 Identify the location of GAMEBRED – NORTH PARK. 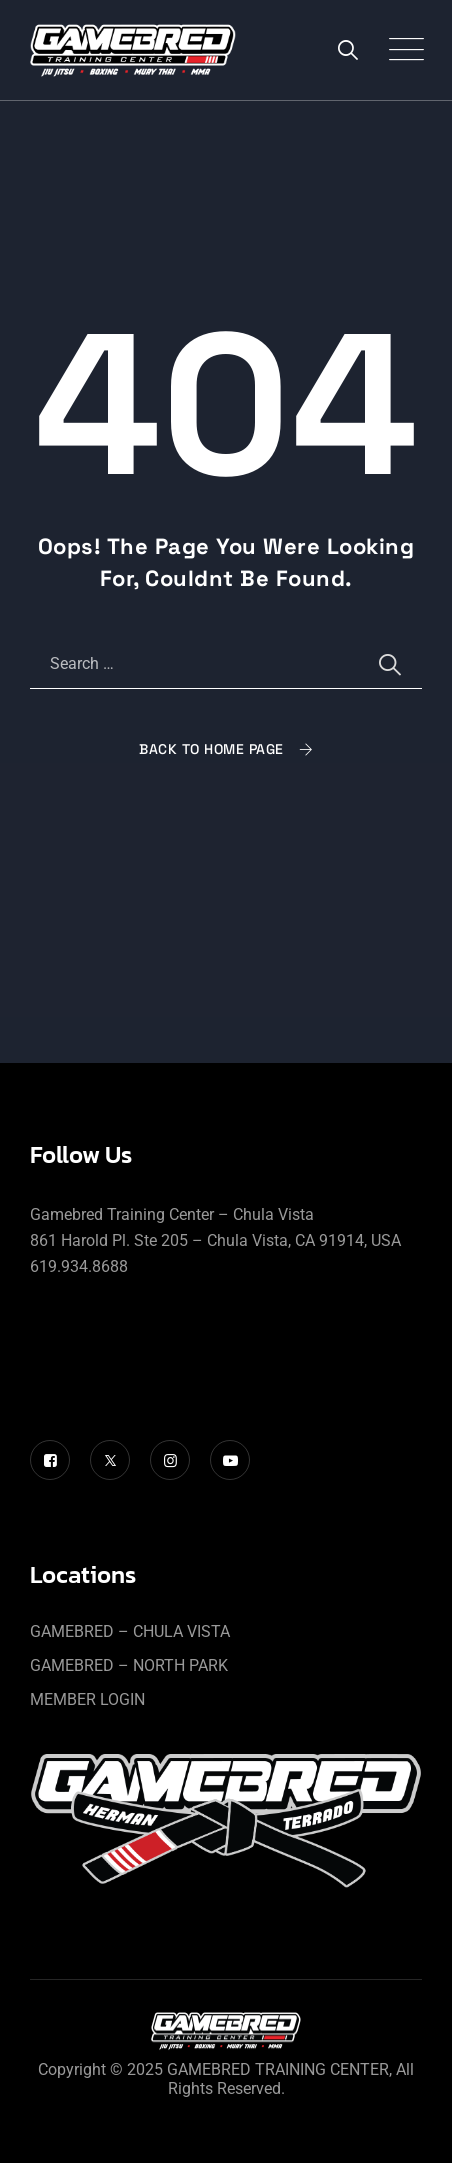
(129, 1665).